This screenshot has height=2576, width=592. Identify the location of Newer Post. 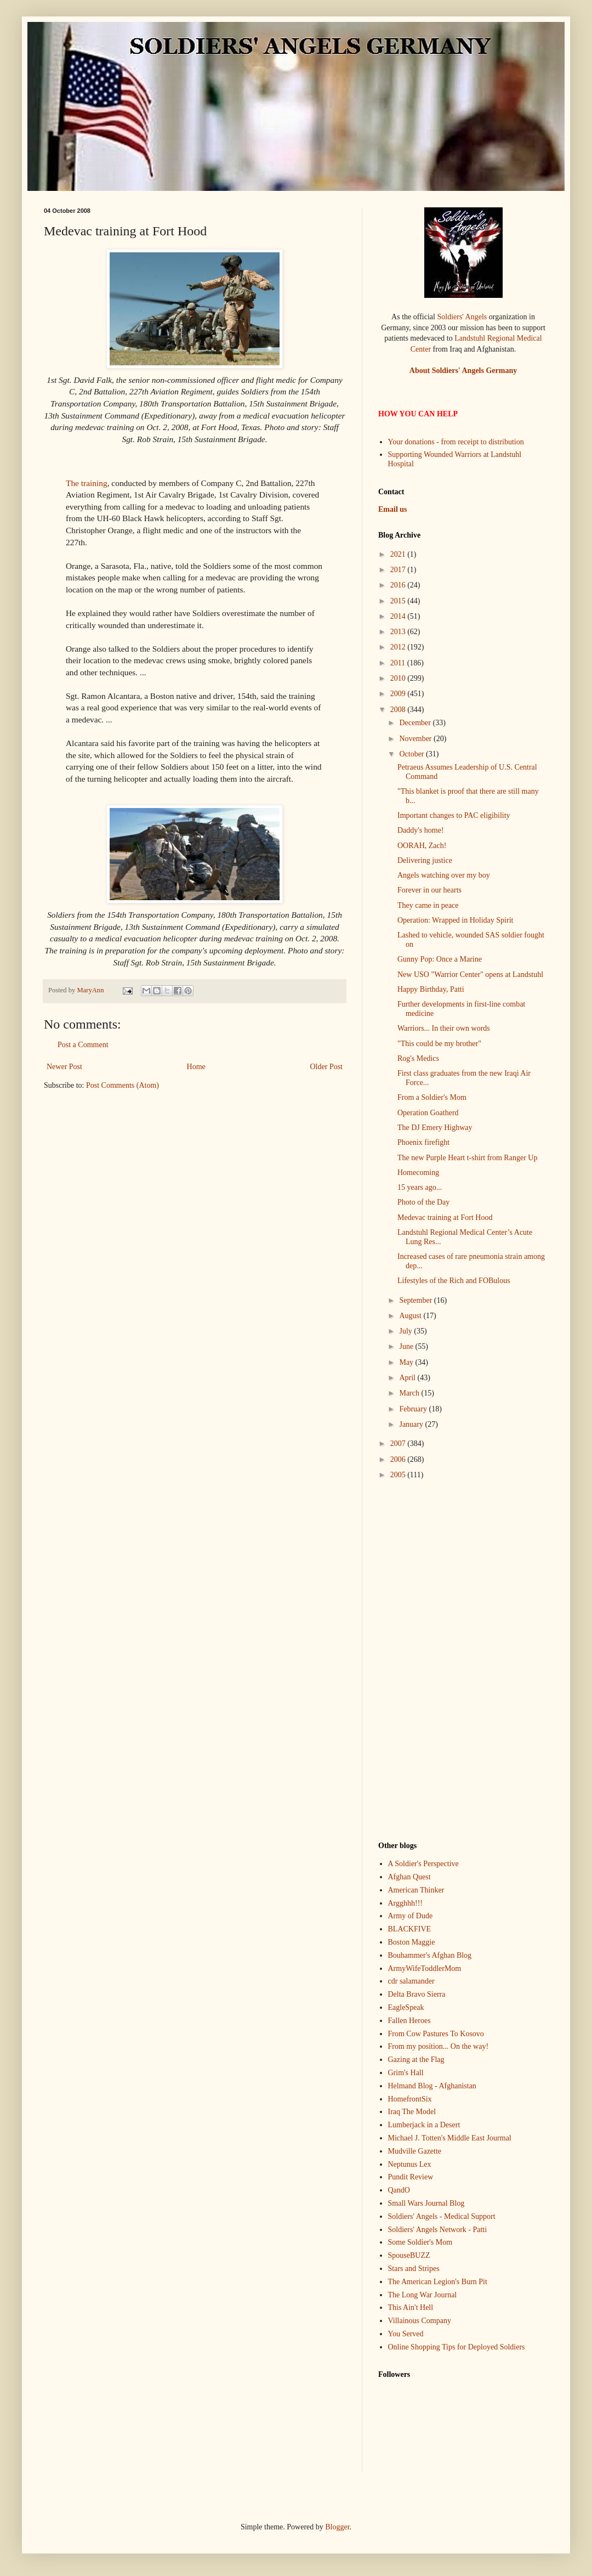
(64, 1067).